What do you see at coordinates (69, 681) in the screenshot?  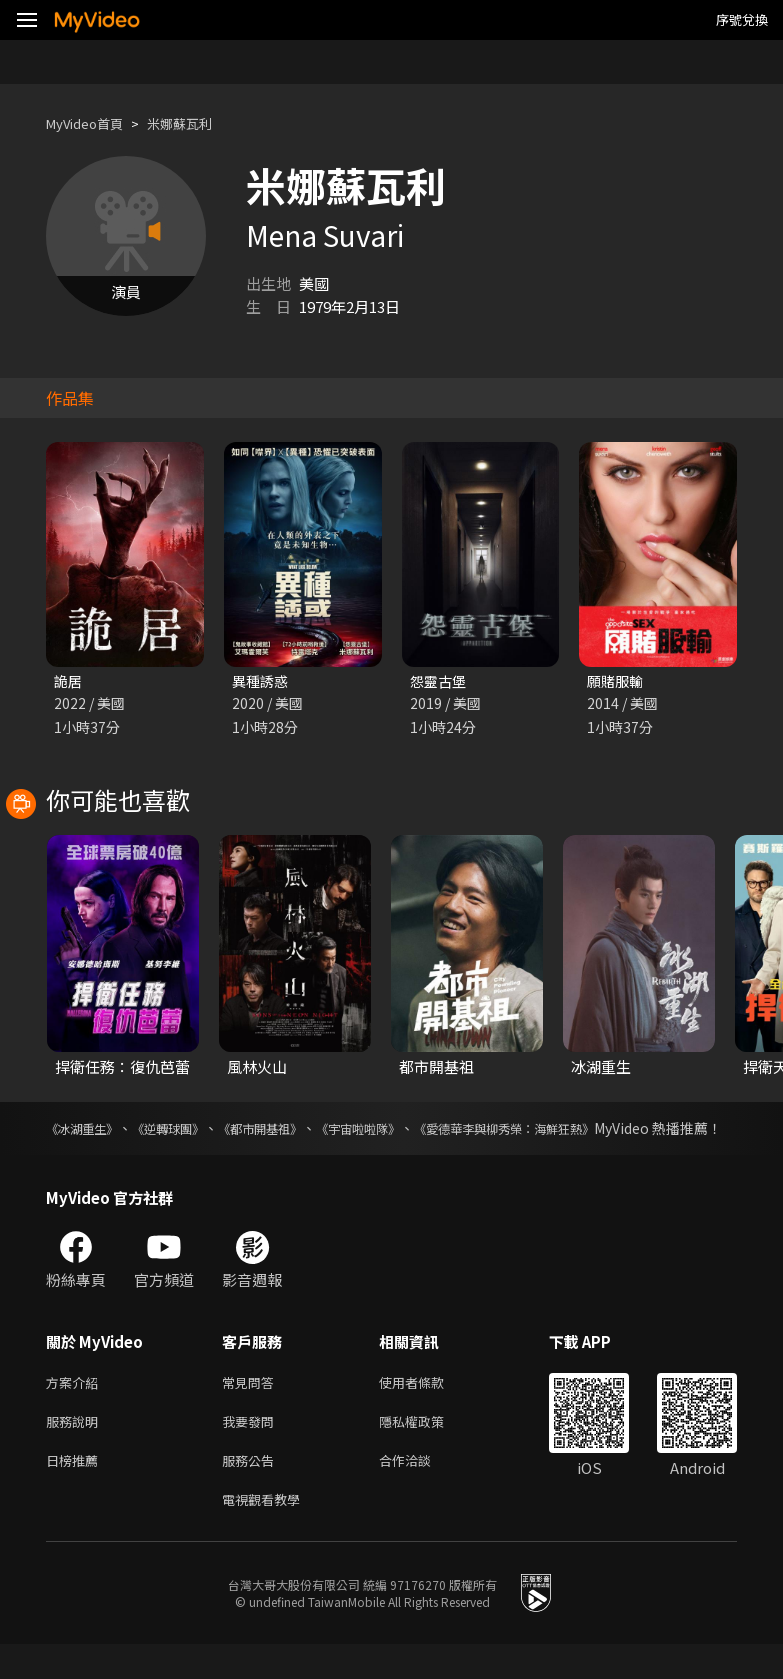 I see `詭居` at bounding box center [69, 681].